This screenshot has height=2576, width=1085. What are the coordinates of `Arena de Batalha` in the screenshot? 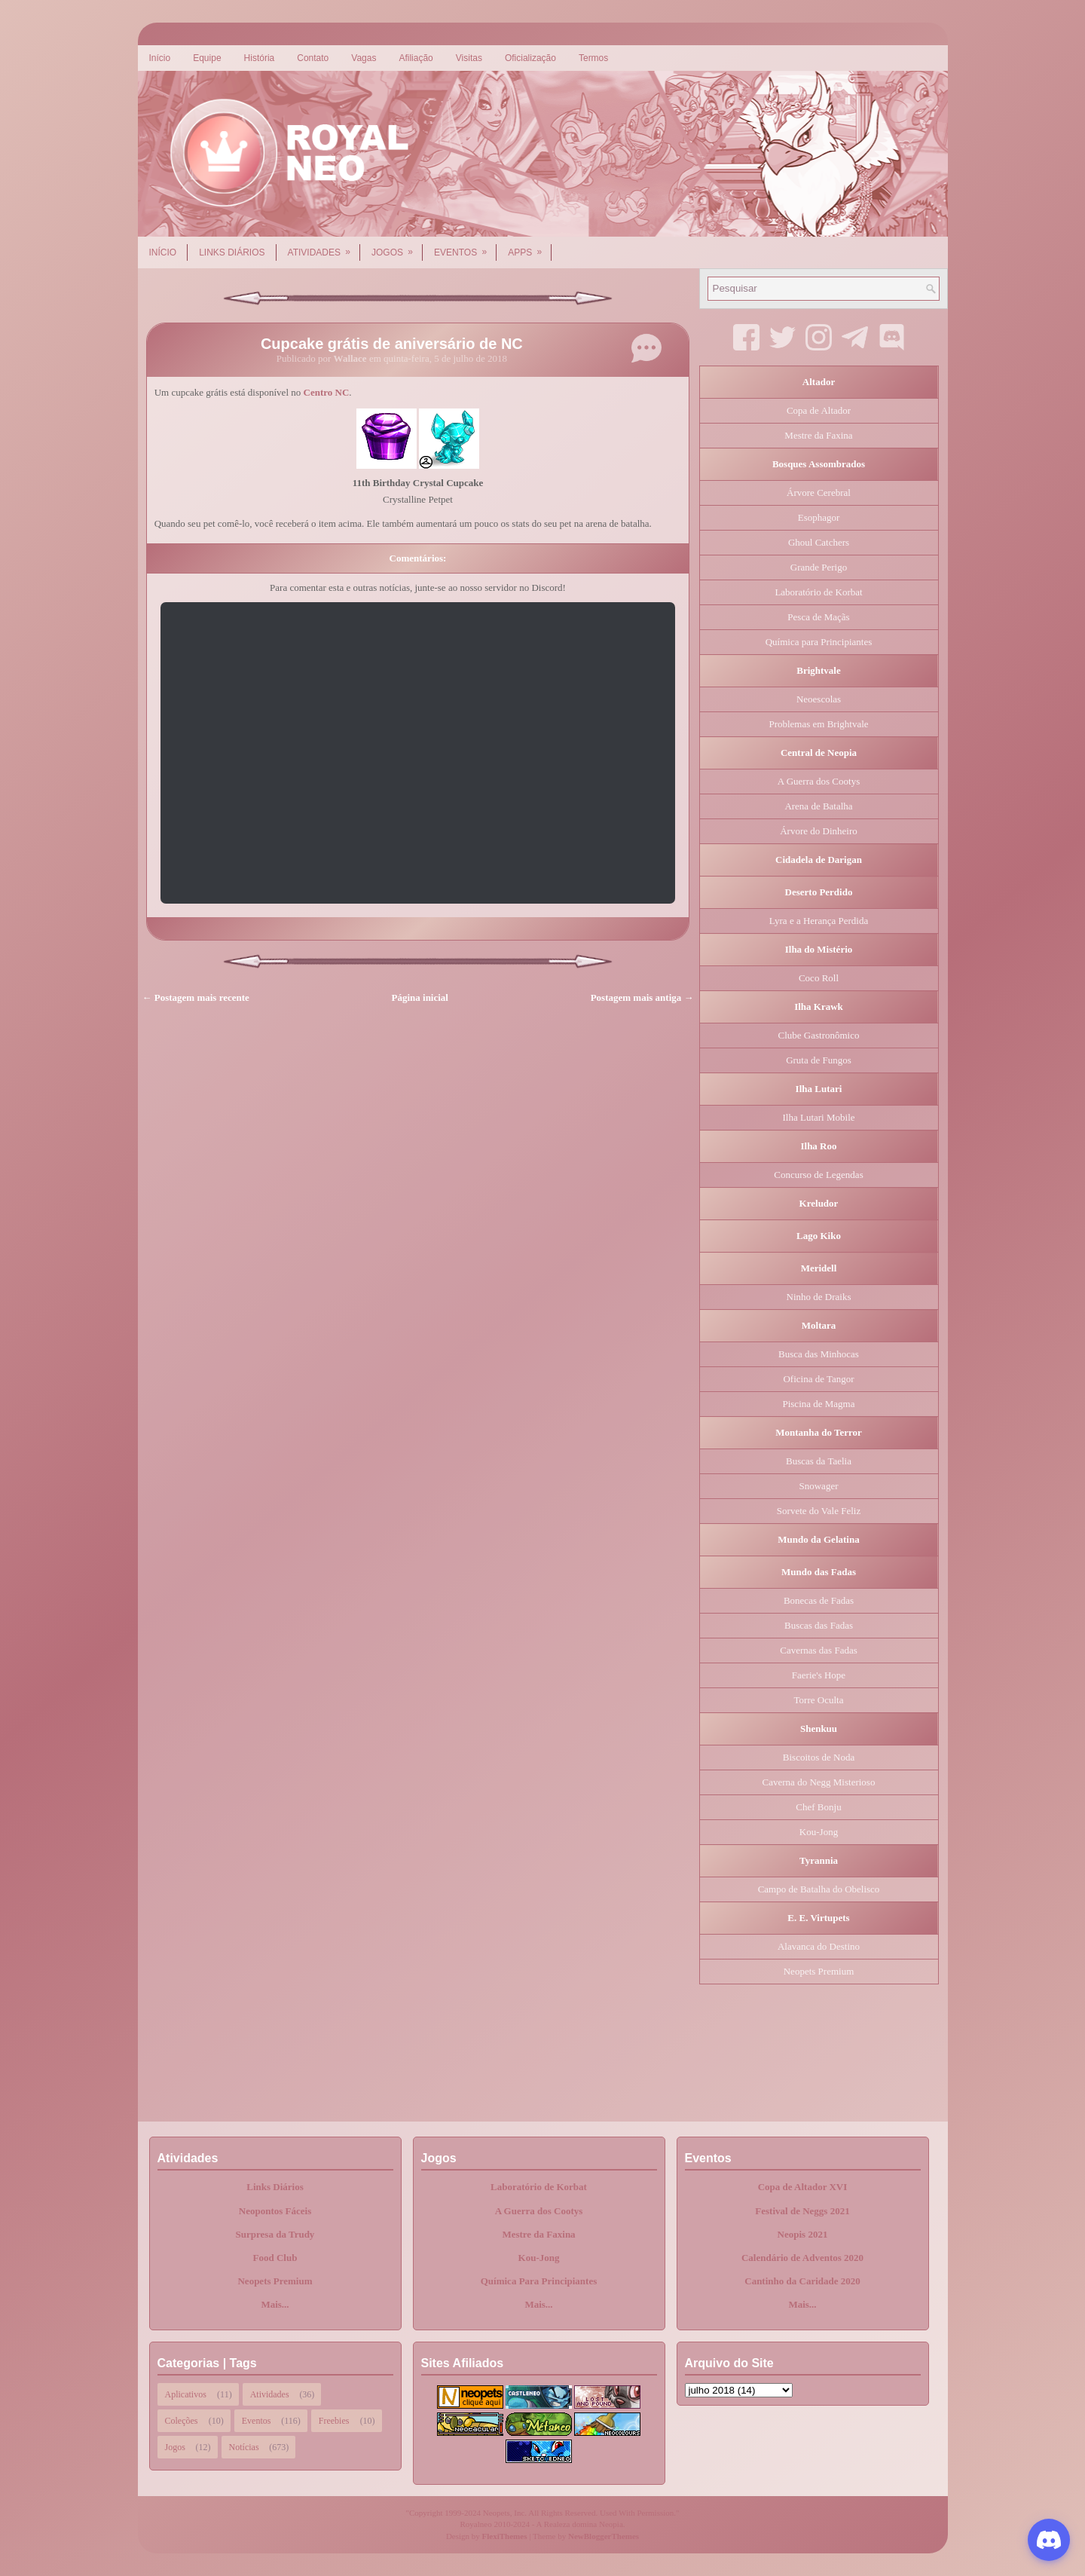 It's located at (818, 806).